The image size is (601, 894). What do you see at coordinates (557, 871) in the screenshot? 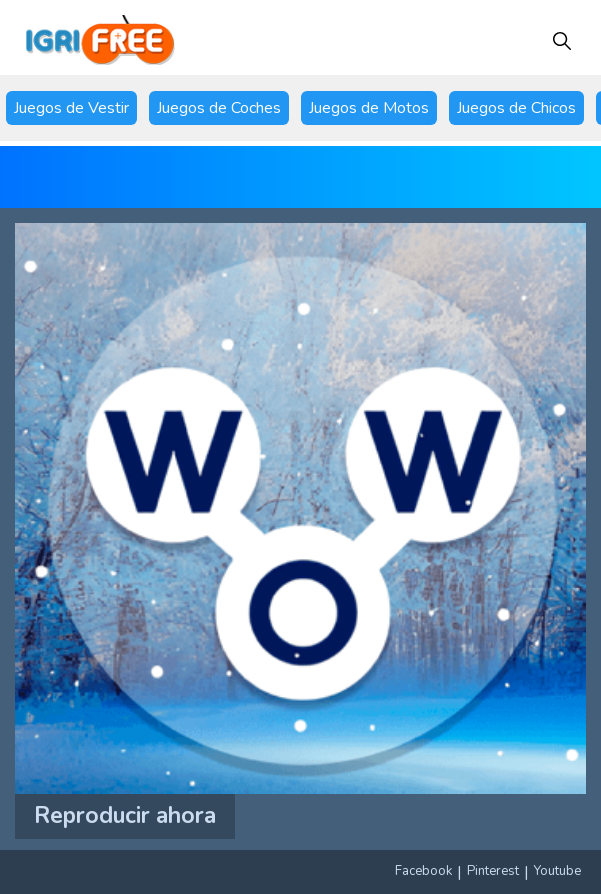
I see `Youtube` at bounding box center [557, 871].